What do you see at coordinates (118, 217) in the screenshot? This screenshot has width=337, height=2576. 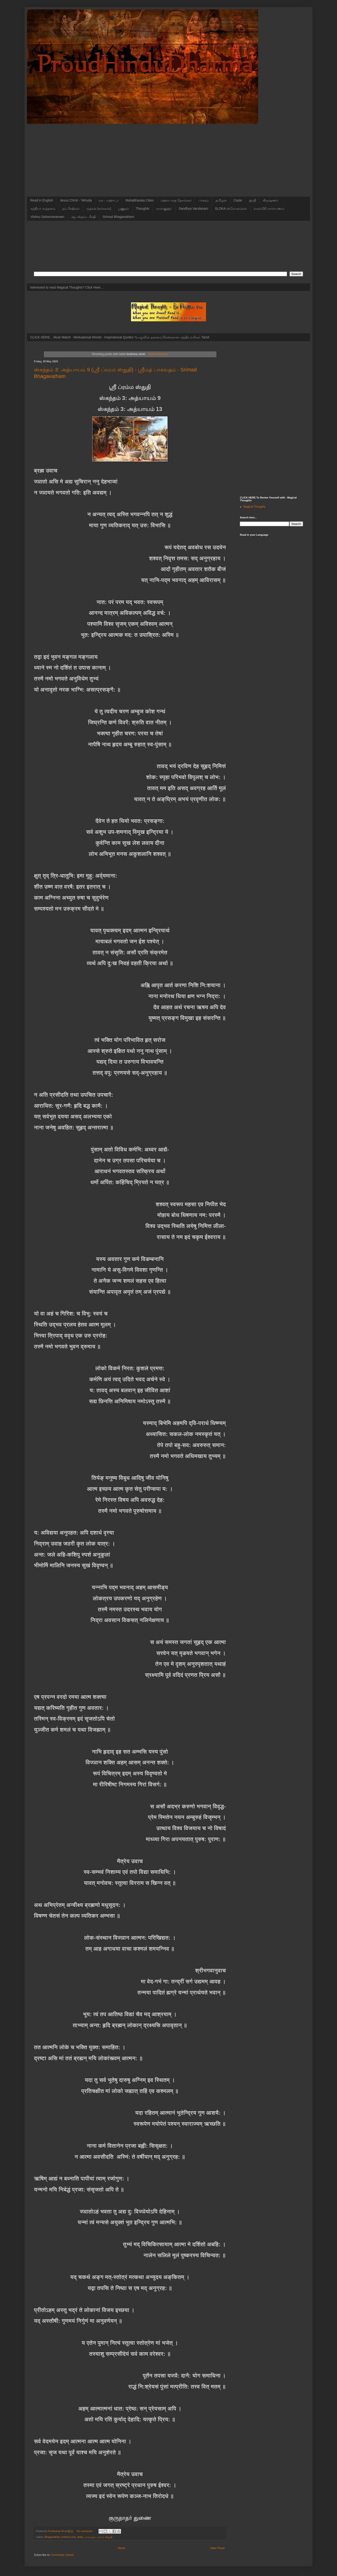 I see `Srimad Bhagavatham` at bounding box center [118, 217].